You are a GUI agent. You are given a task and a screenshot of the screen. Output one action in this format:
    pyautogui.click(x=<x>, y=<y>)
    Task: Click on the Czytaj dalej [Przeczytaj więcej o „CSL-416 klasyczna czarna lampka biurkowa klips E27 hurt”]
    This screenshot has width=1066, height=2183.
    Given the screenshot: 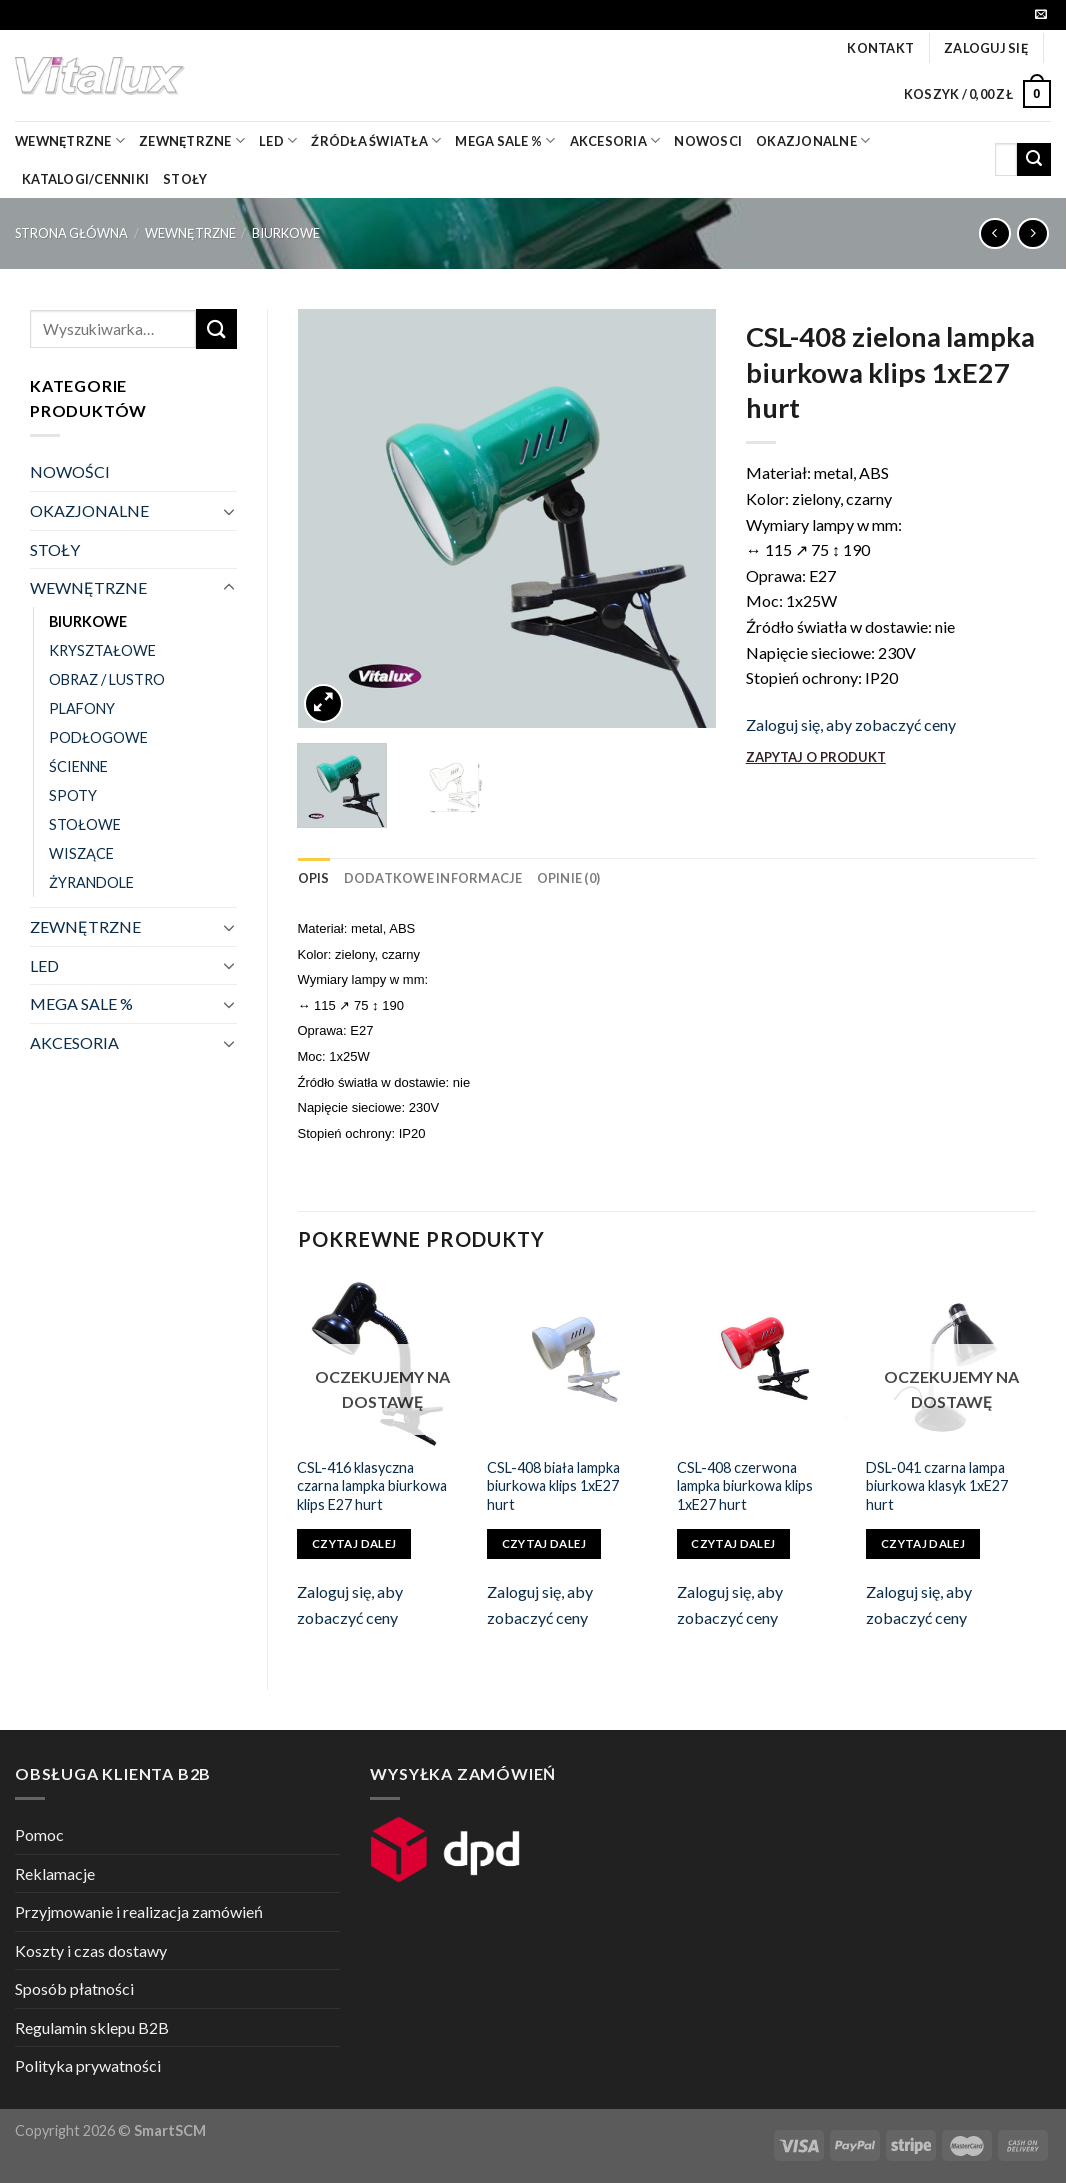 What is the action you would take?
    pyautogui.click(x=354, y=1543)
    